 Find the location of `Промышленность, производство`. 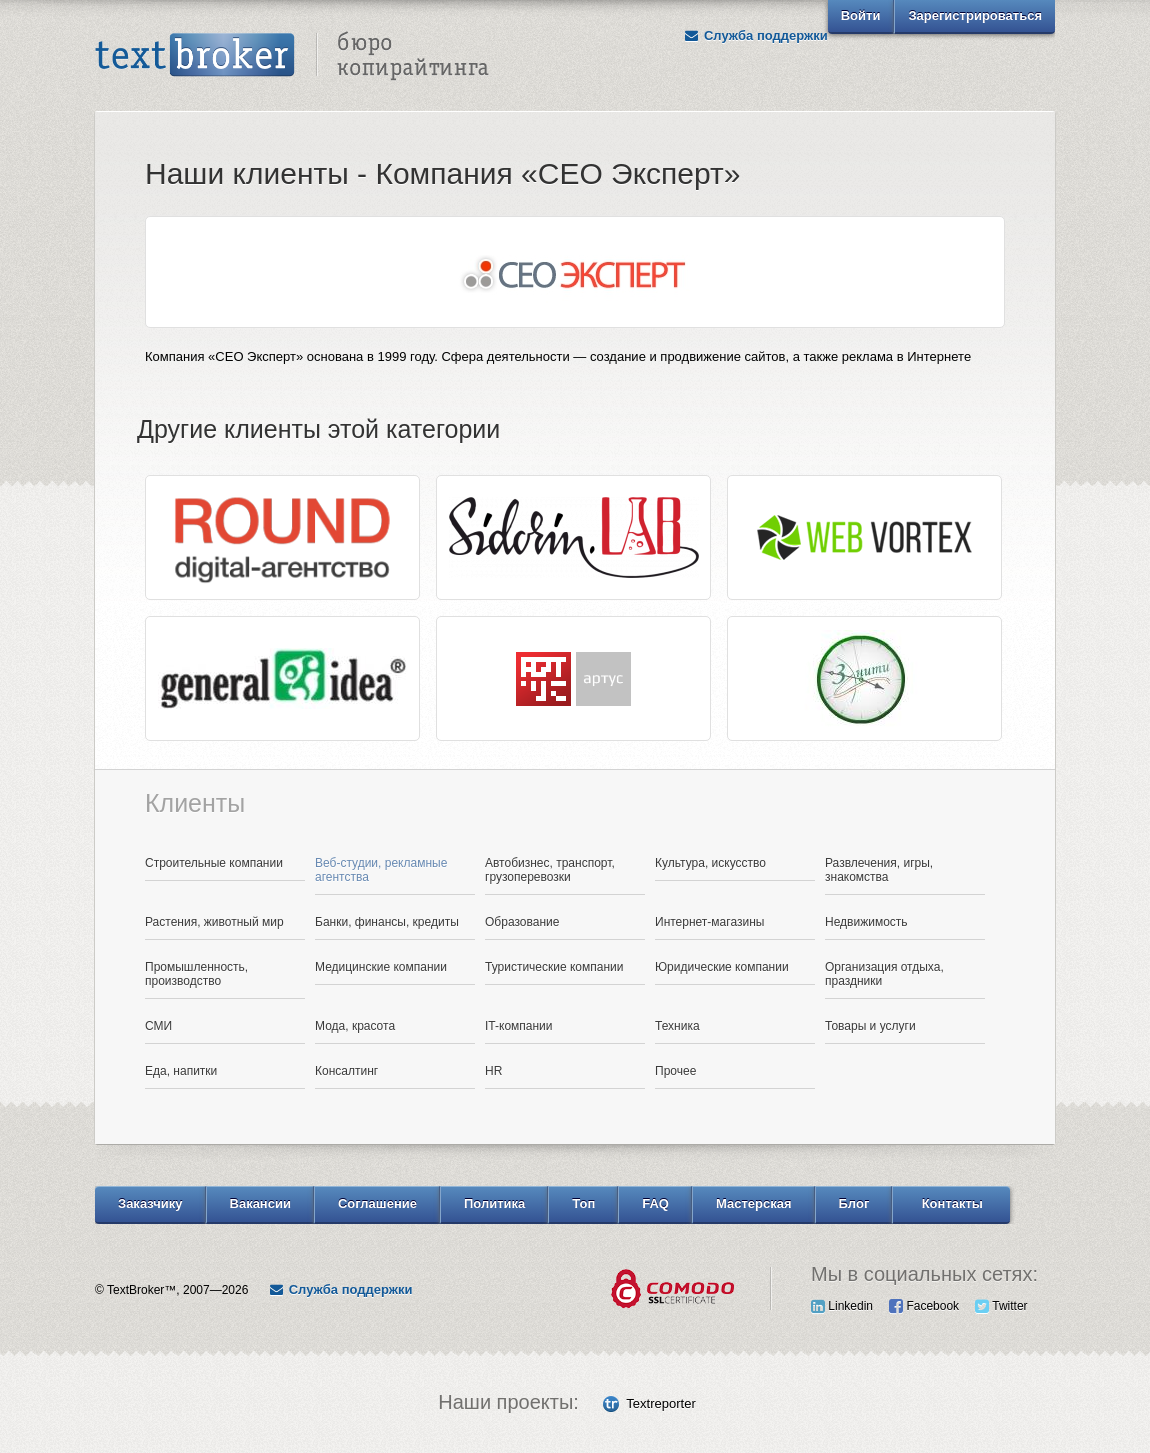

Промышленность, производство is located at coordinates (196, 974).